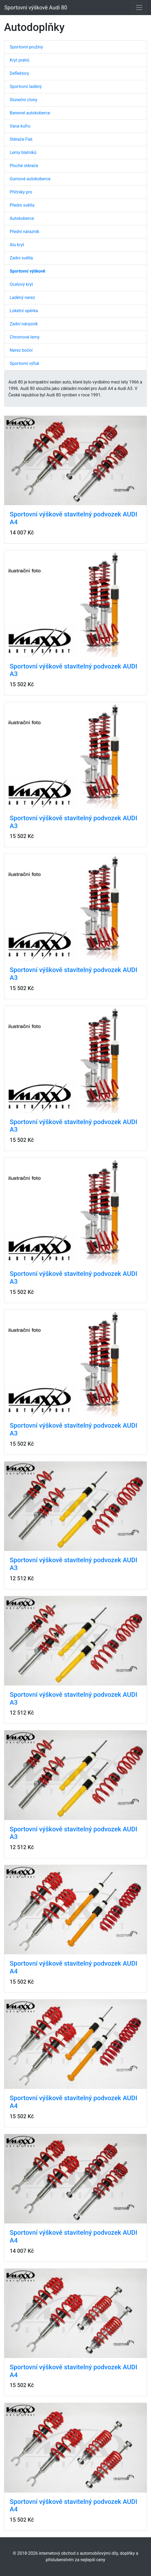 The width and height of the screenshot is (151, 2576). What do you see at coordinates (24, 363) in the screenshot?
I see `Sportovní výfuk` at bounding box center [24, 363].